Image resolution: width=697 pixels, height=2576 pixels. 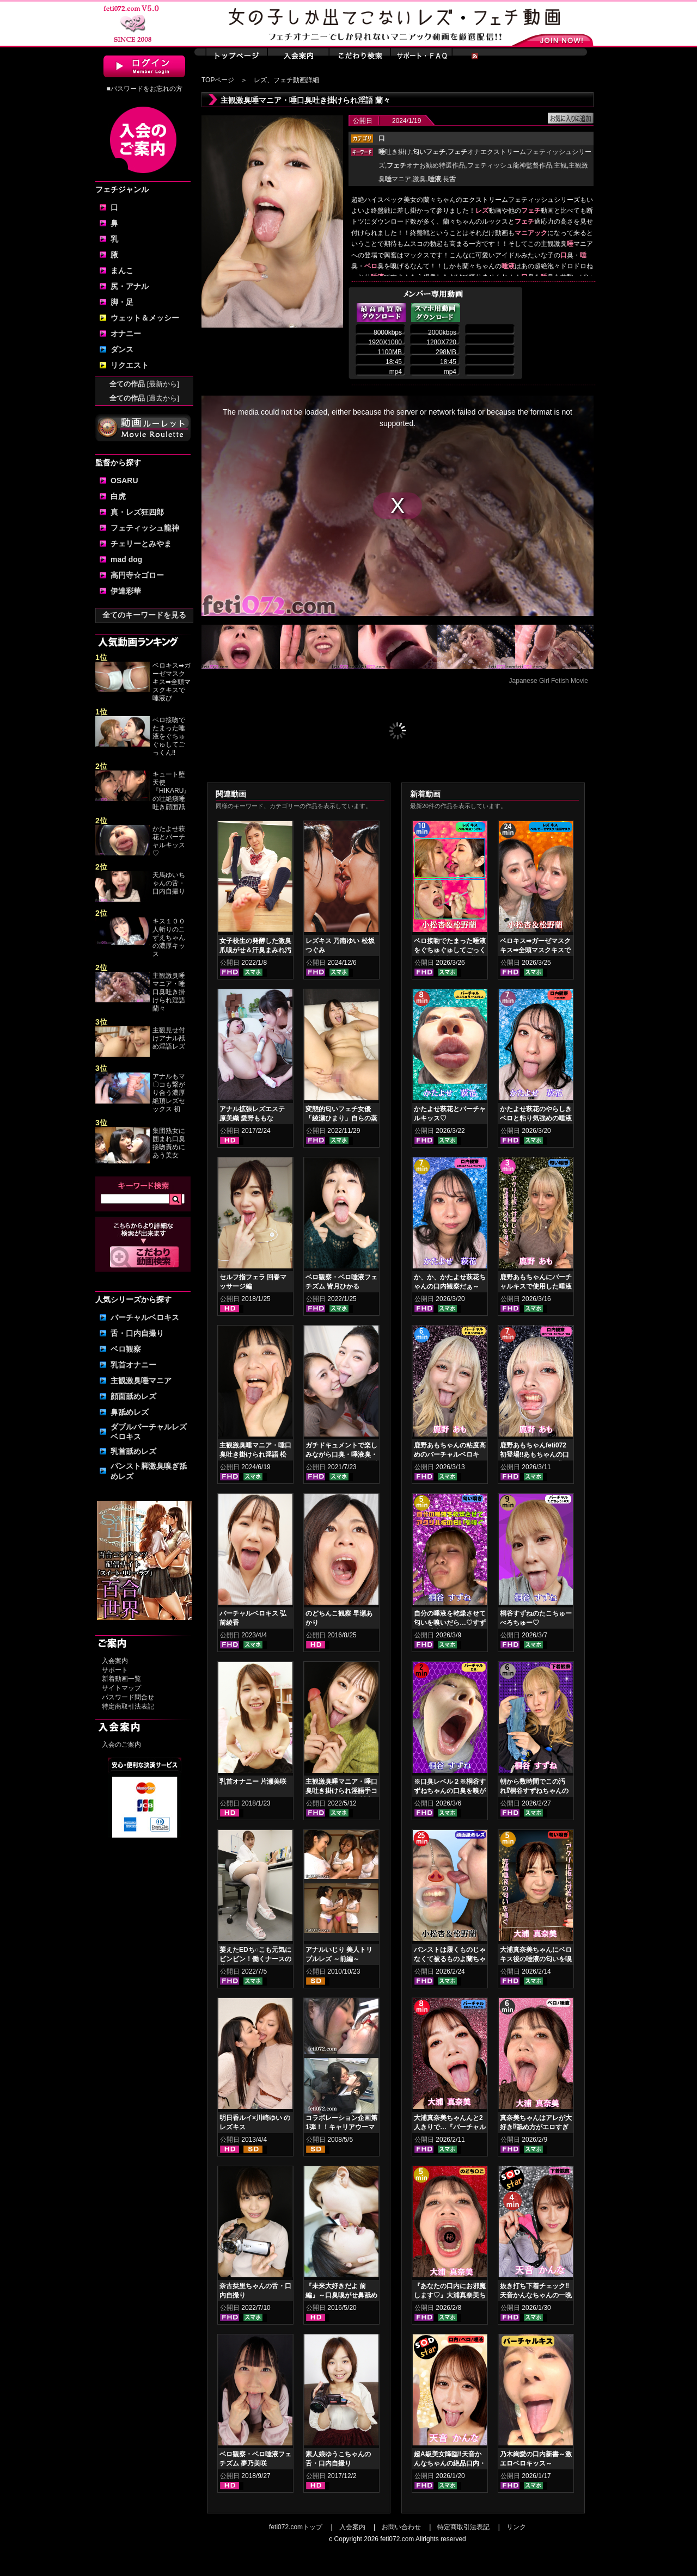 What do you see at coordinates (536, 1118) in the screenshot?
I see `かたよせ萩花のやらしきベロと粘り気強めの唾液鑑賞‼` at bounding box center [536, 1118].